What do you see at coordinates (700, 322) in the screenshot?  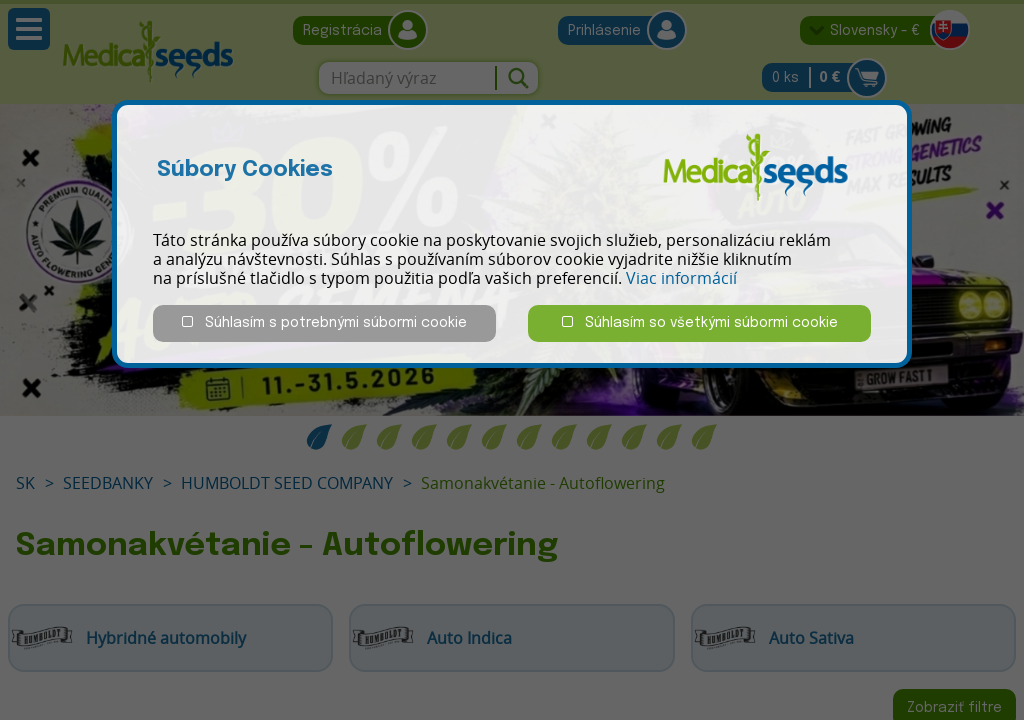 I see `Súhlasím so všetkými súbormi cookie` at bounding box center [700, 322].